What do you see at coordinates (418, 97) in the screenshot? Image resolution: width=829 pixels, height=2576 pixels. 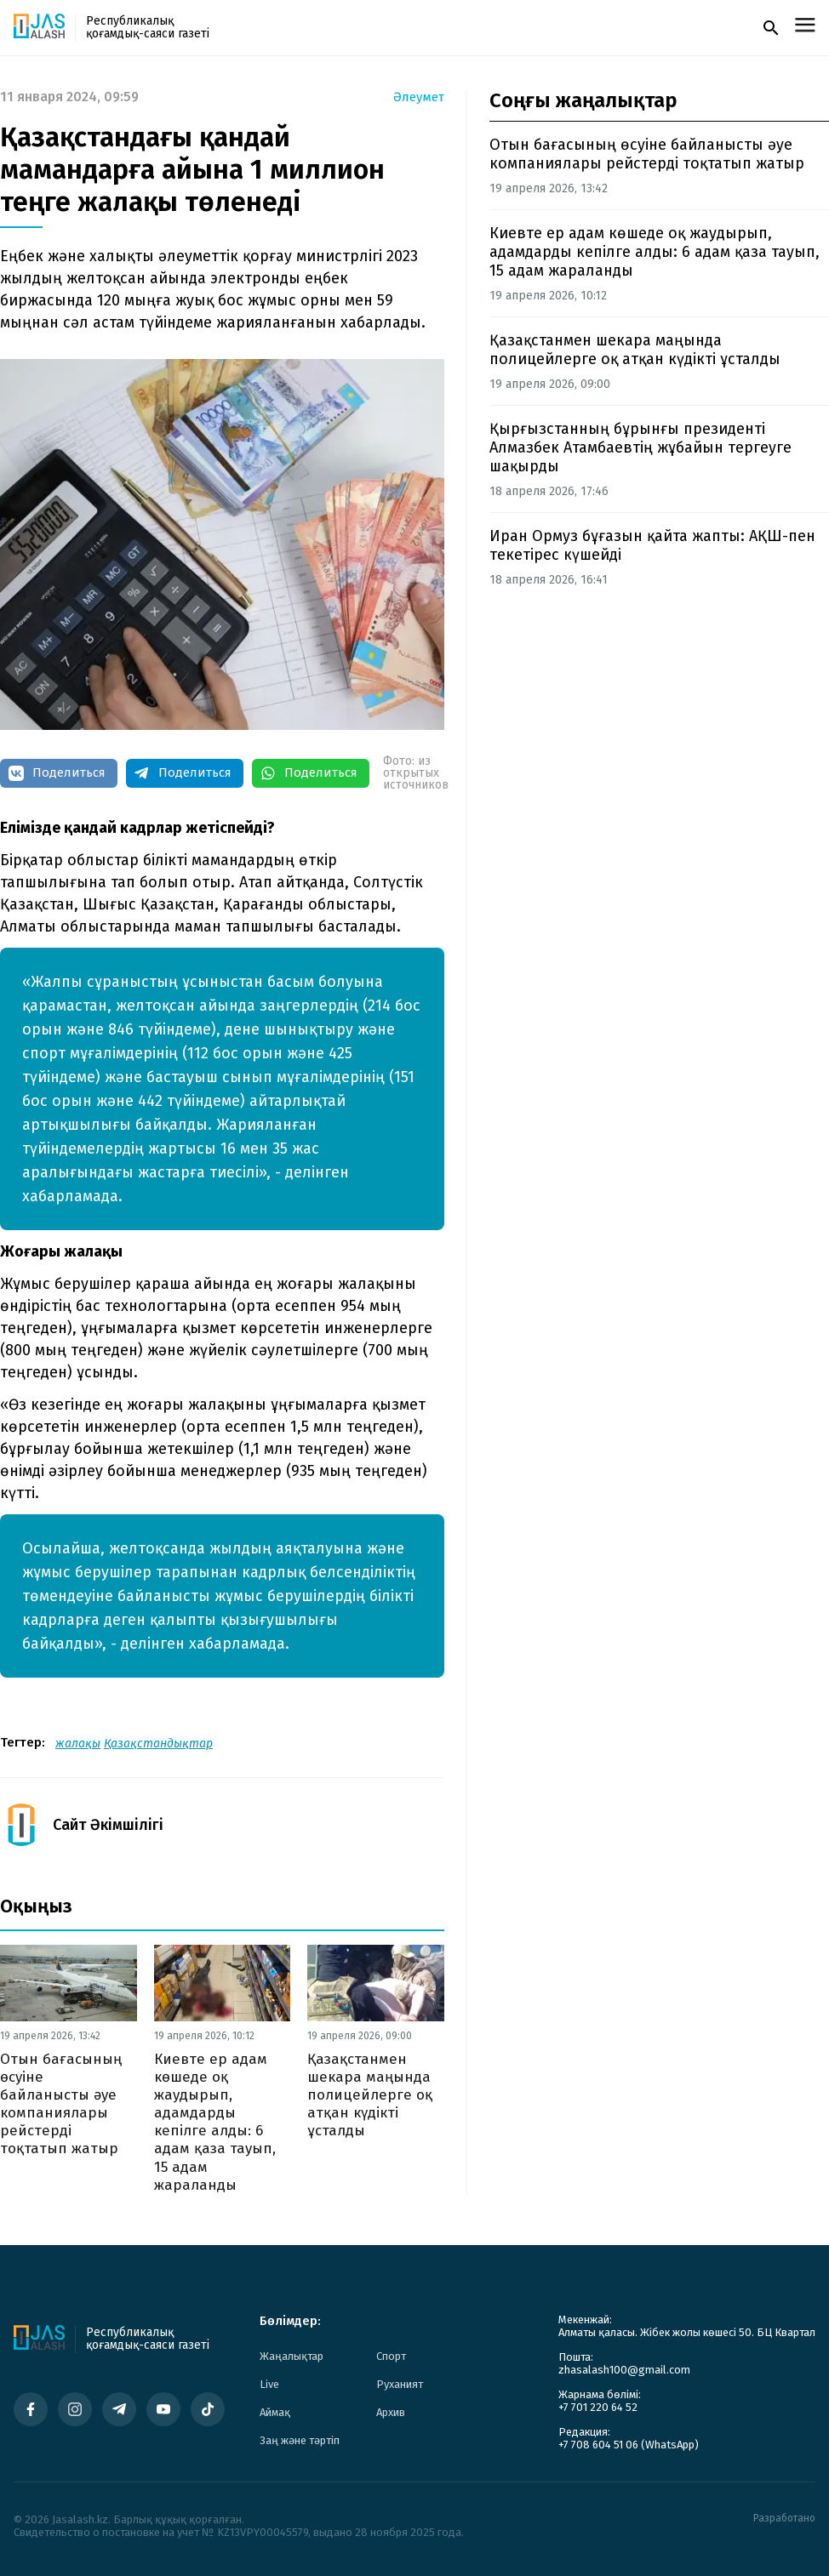 I see `Әлеумет` at bounding box center [418, 97].